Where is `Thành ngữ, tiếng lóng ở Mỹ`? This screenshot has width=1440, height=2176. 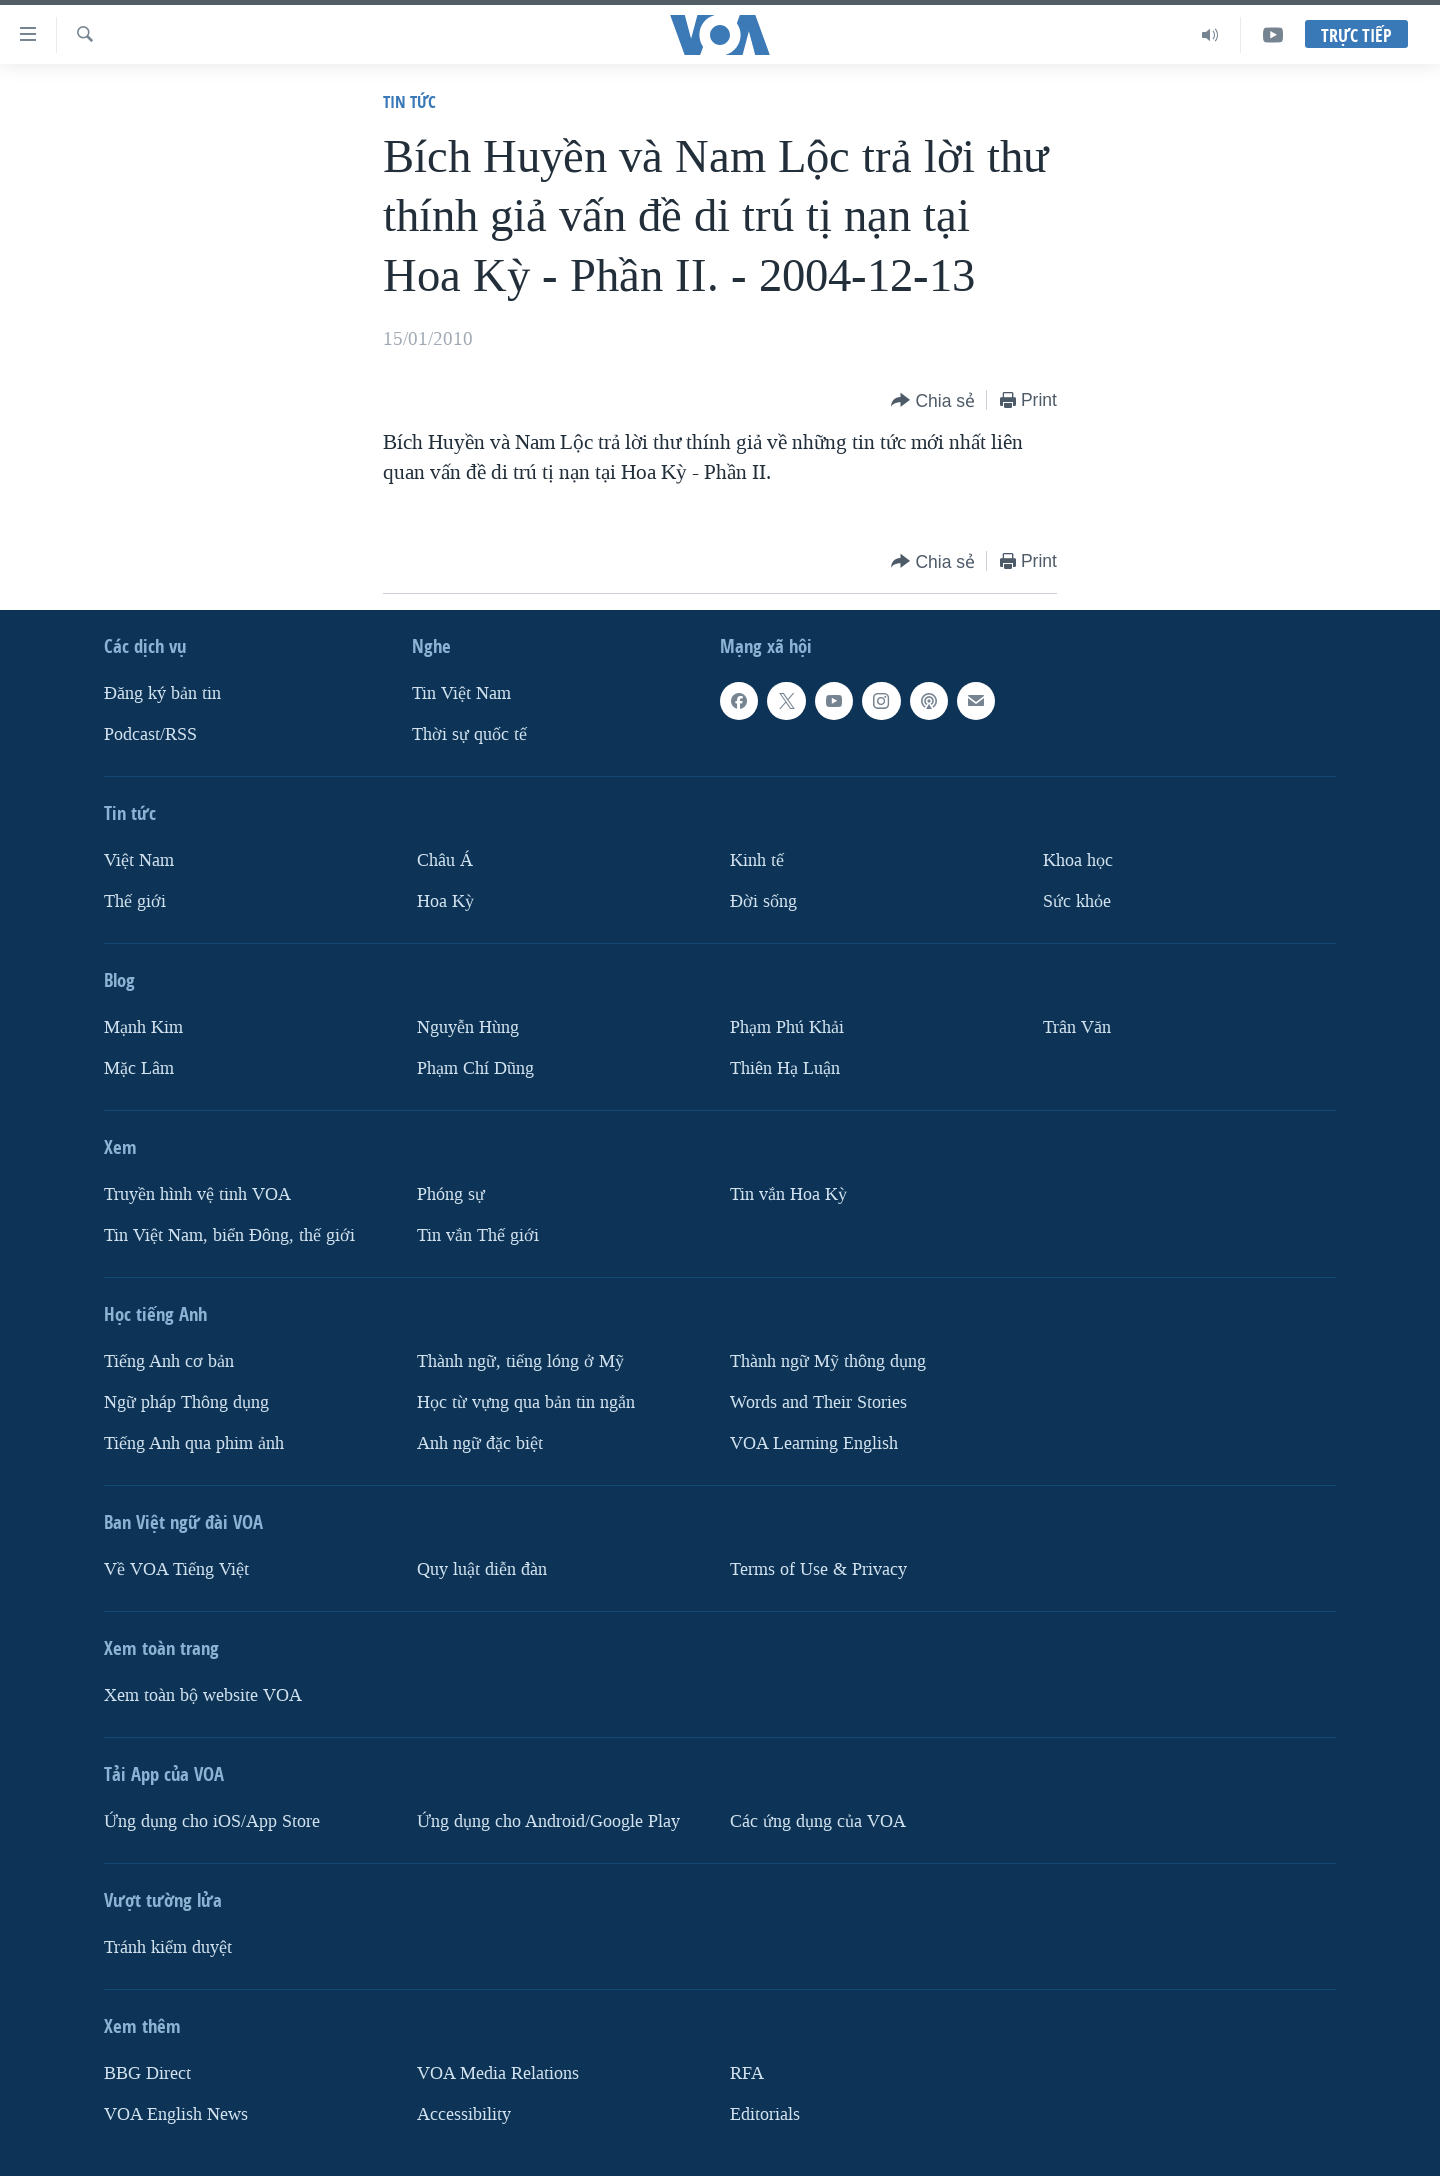
Thành ngữ, tiếng lóng ở Mỹ is located at coordinates (520, 1361).